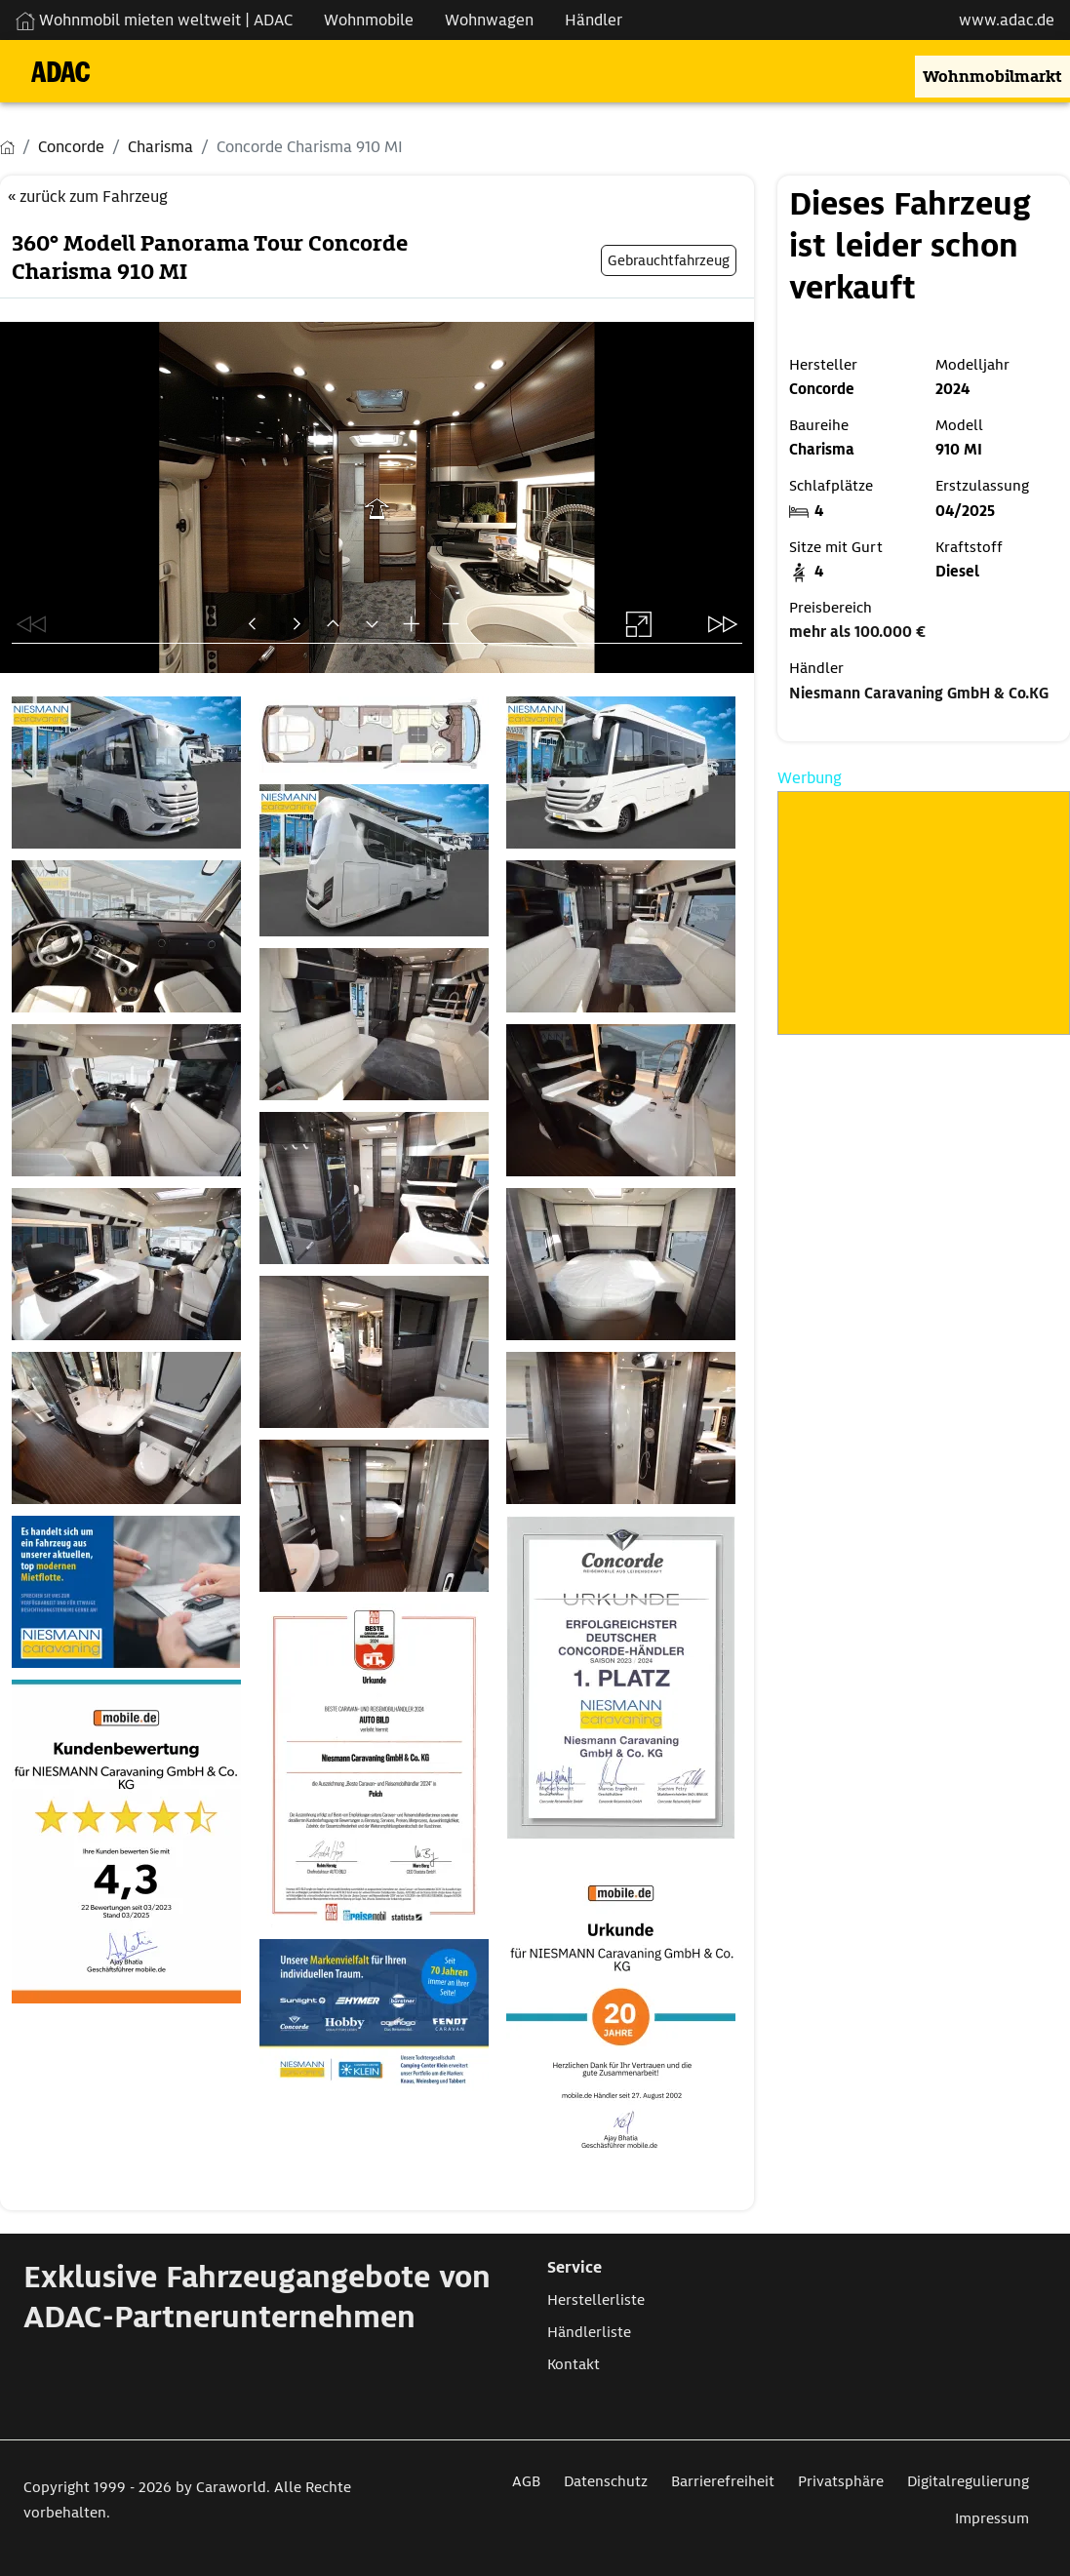 The image size is (1070, 2576). What do you see at coordinates (841, 2481) in the screenshot?
I see `Privatsphäre [Link zum Privatsphäre öffnet in neuem Fenster]` at bounding box center [841, 2481].